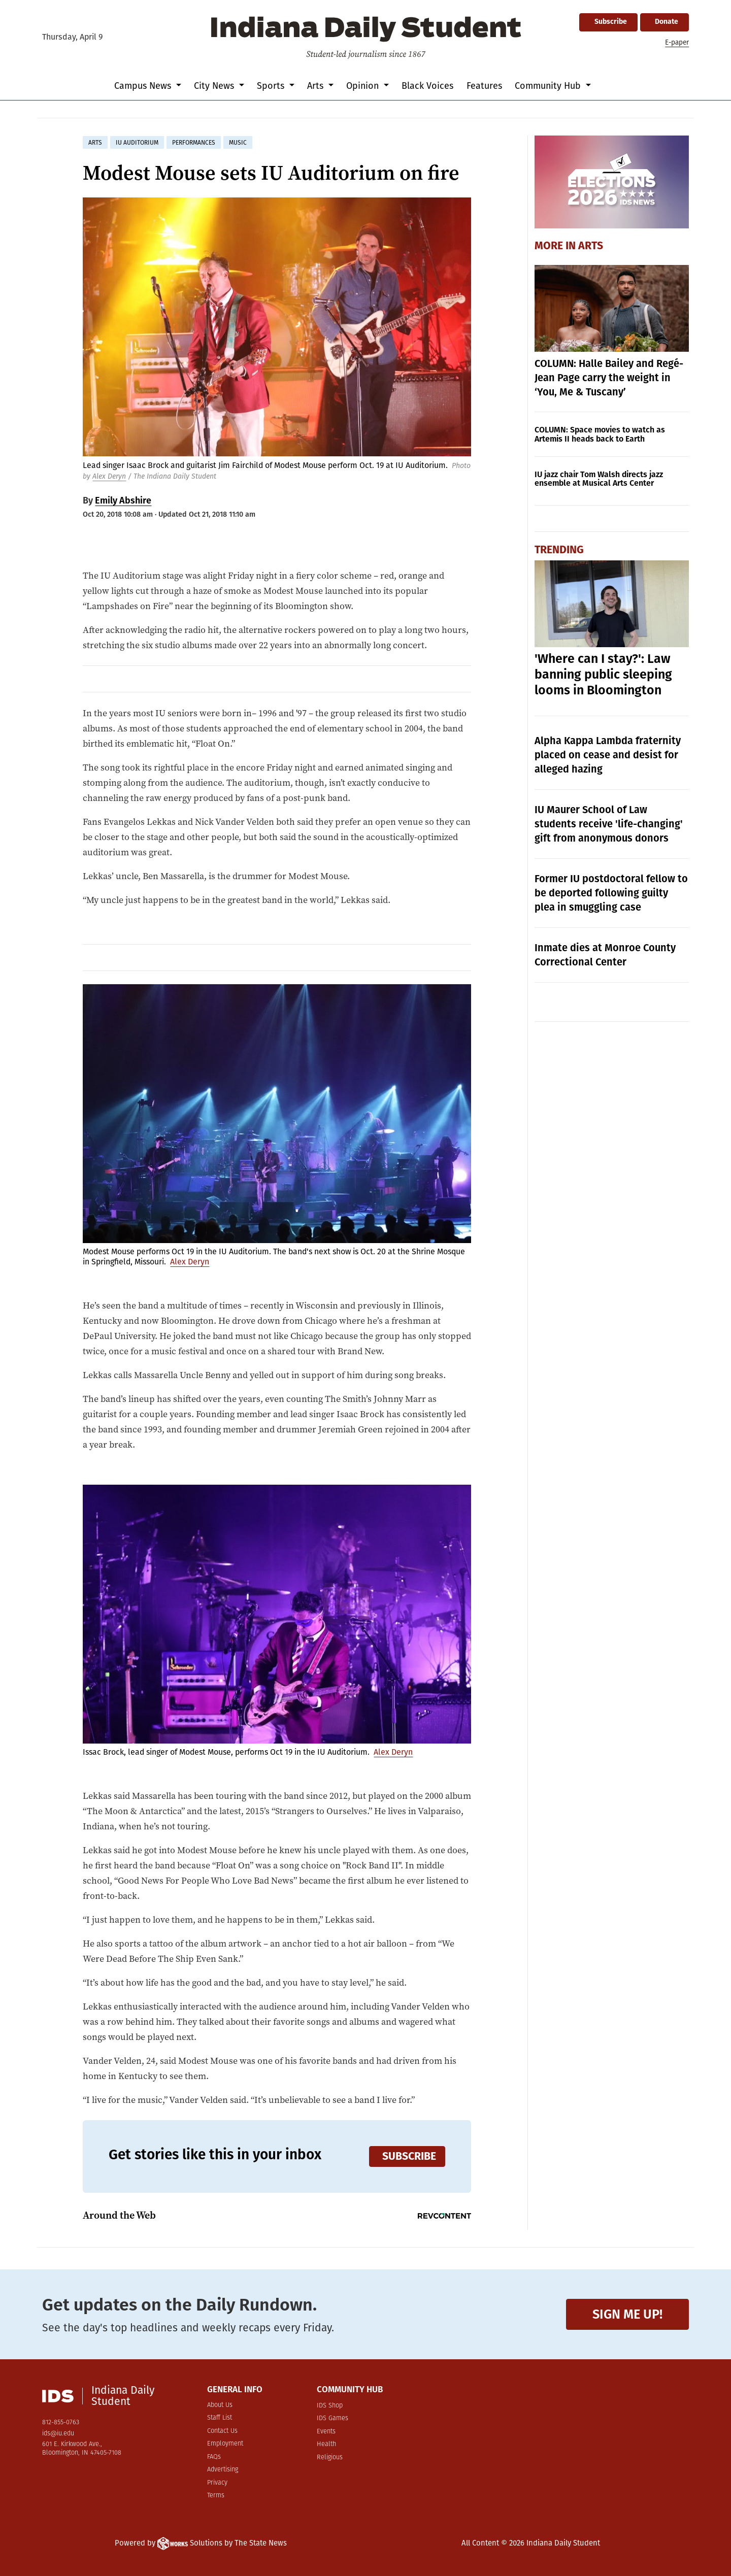 Image resolution: width=731 pixels, height=2576 pixels. Describe the element at coordinates (590, 246) in the screenshot. I see `Arts` at that location.